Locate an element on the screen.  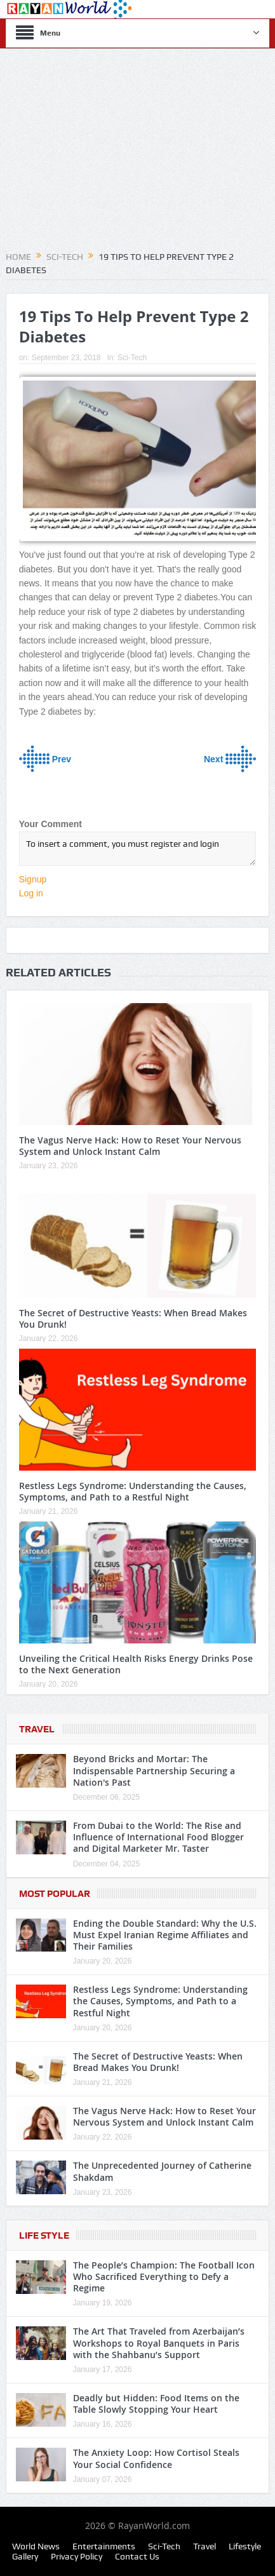
Sci-Tech is located at coordinates (132, 357).